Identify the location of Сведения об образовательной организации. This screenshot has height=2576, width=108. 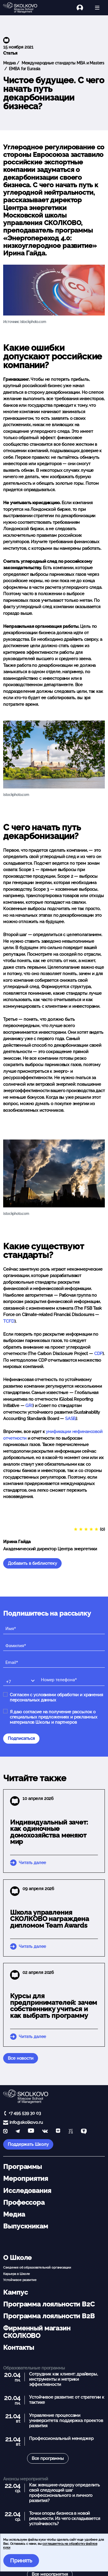
(37, 2267).